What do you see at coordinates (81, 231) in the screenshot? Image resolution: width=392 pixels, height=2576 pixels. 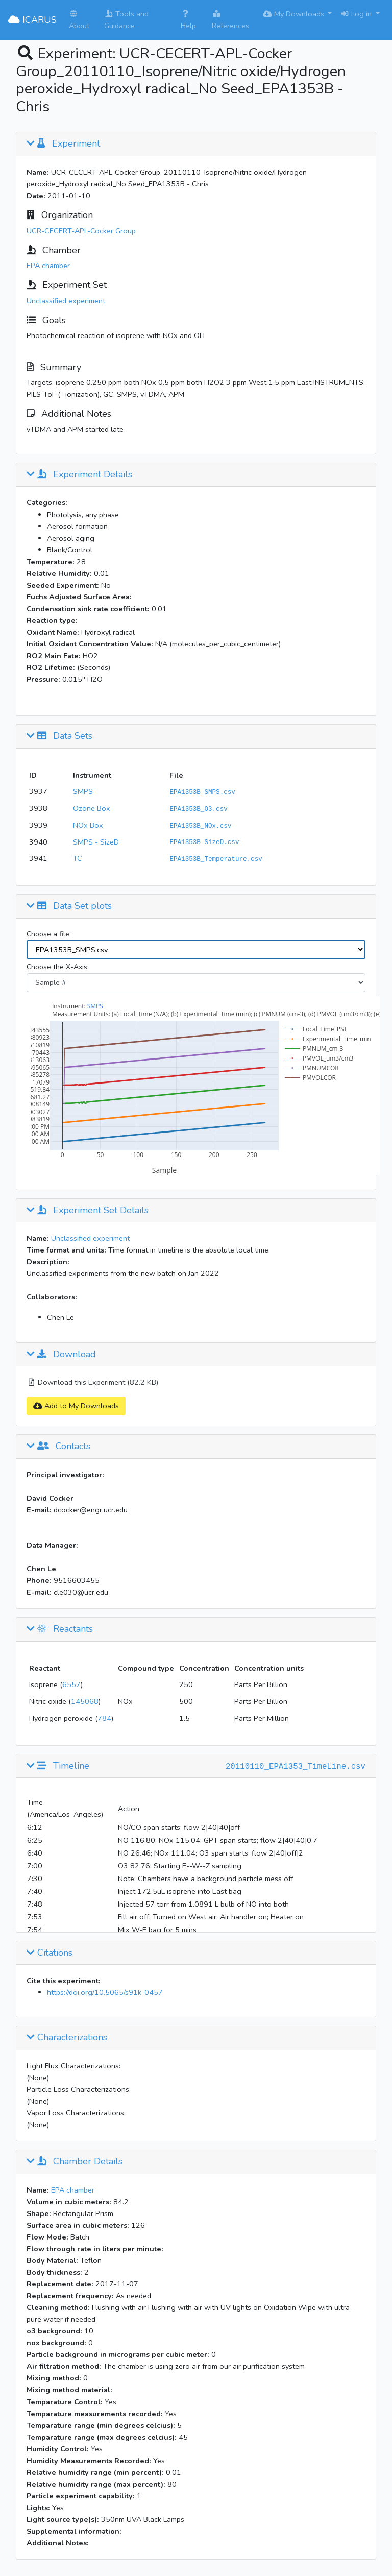 I see `UCR-CECERT-APL-Cocker Group` at bounding box center [81, 231].